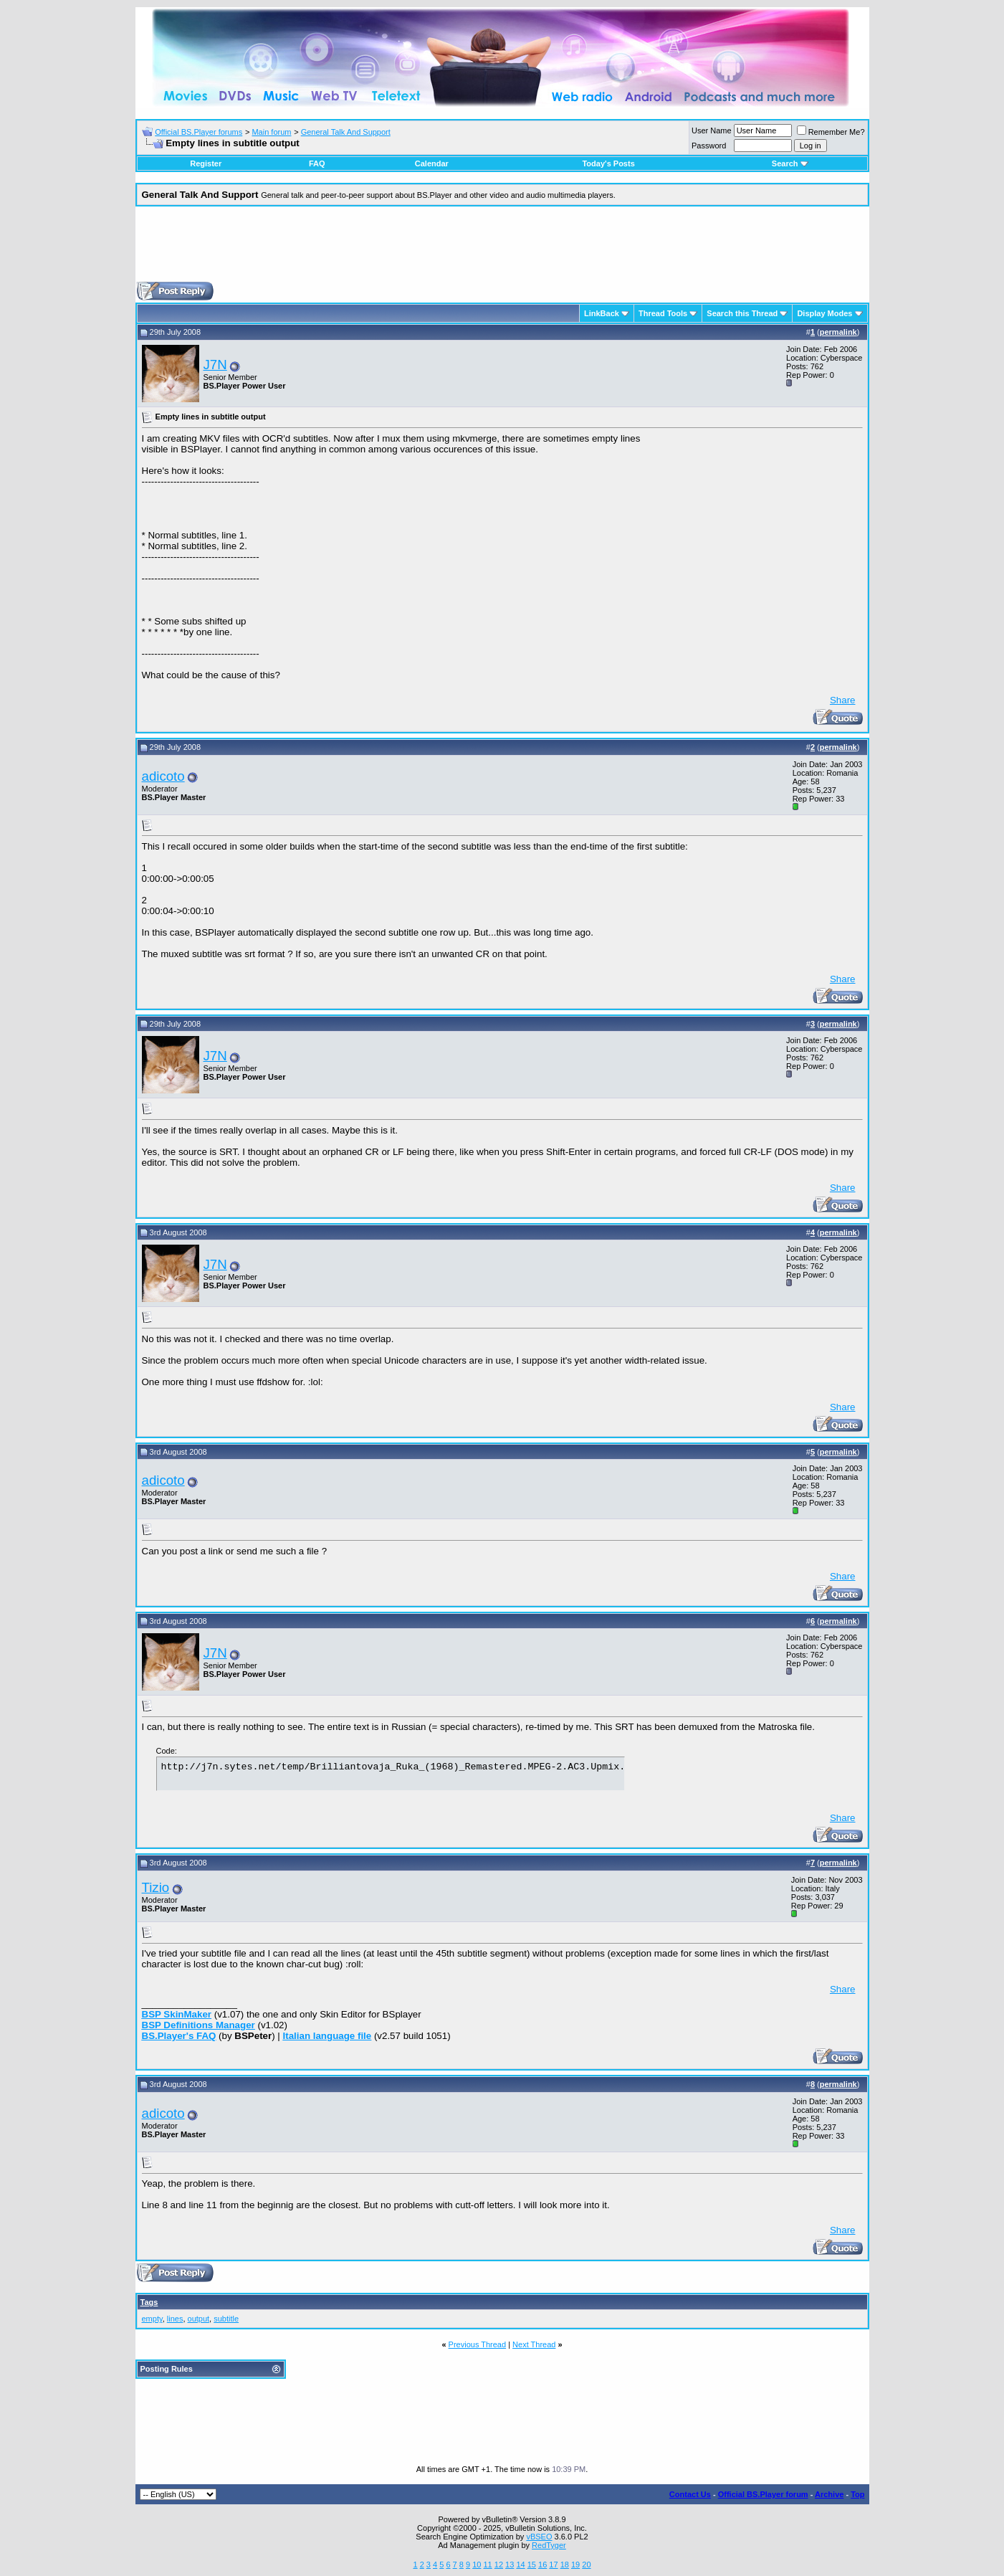  What do you see at coordinates (712, 130) in the screenshot?
I see `User Name` at bounding box center [712, 130].